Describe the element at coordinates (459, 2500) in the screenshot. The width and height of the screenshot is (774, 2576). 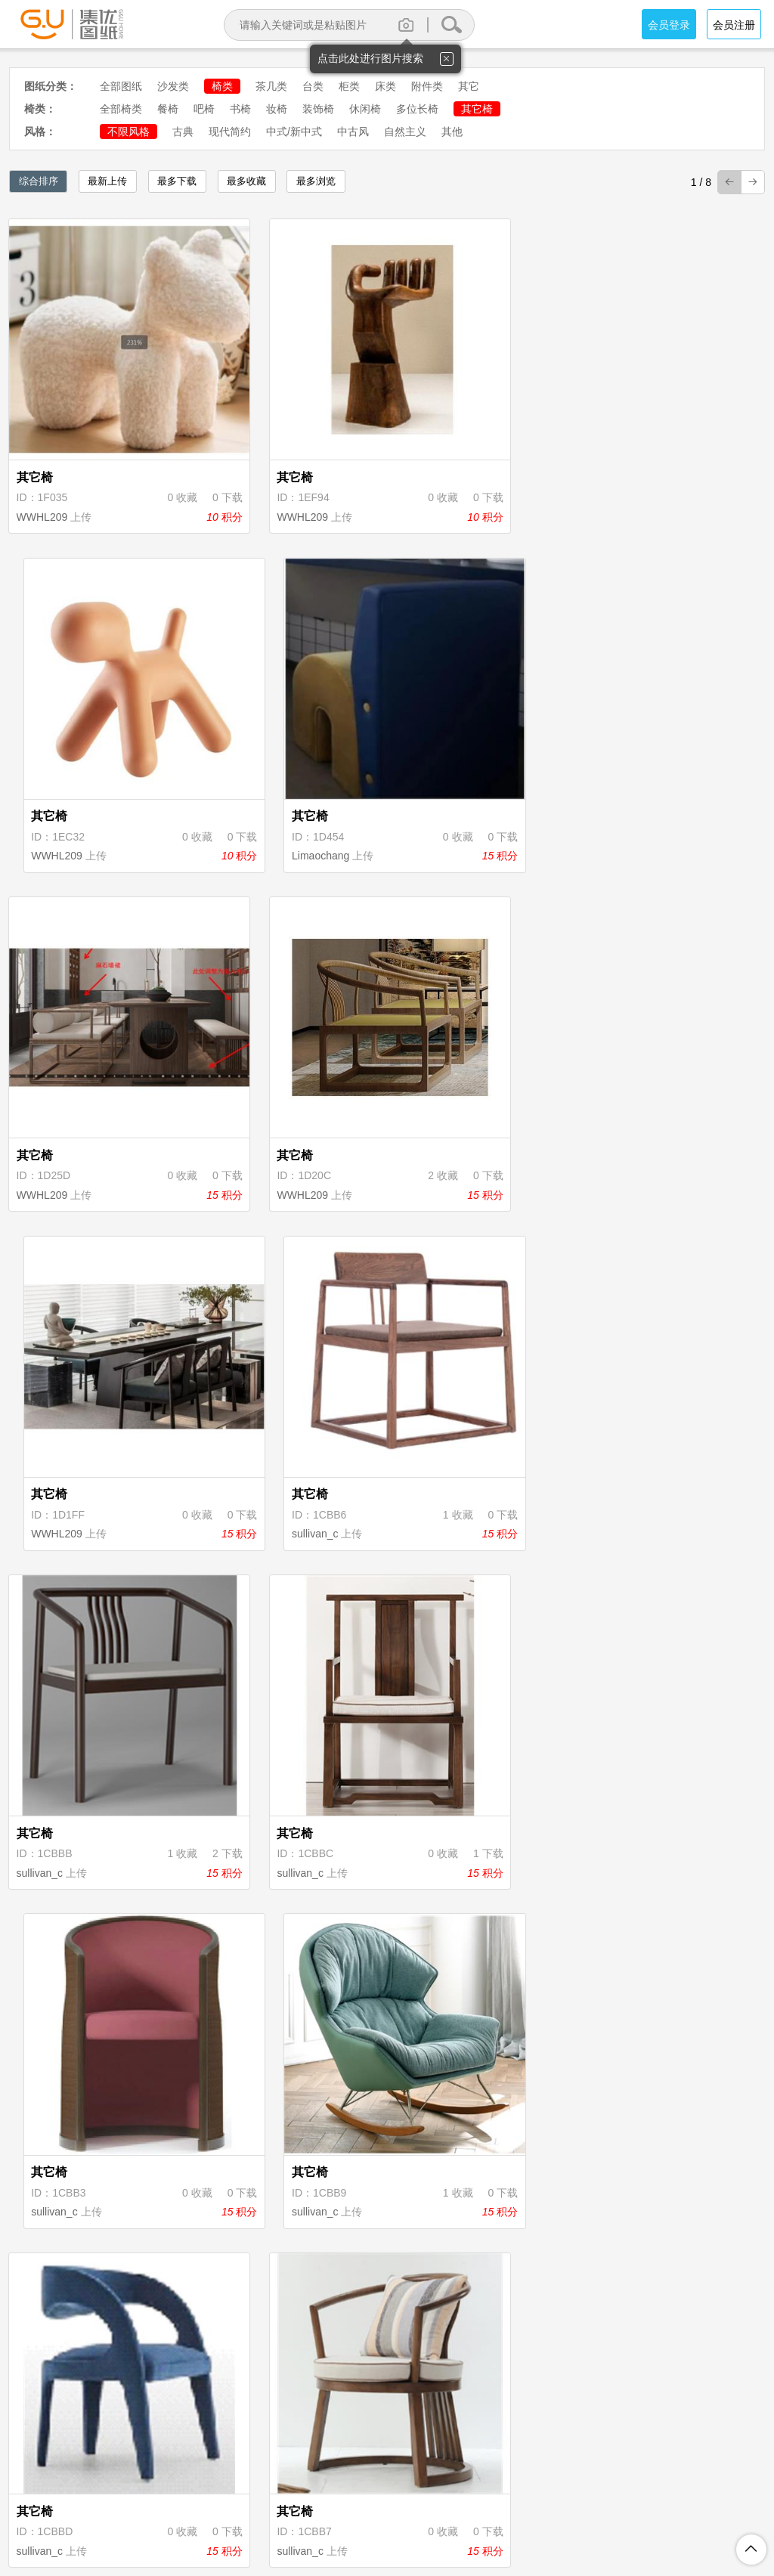
I see `图纸上传说明` at that location.